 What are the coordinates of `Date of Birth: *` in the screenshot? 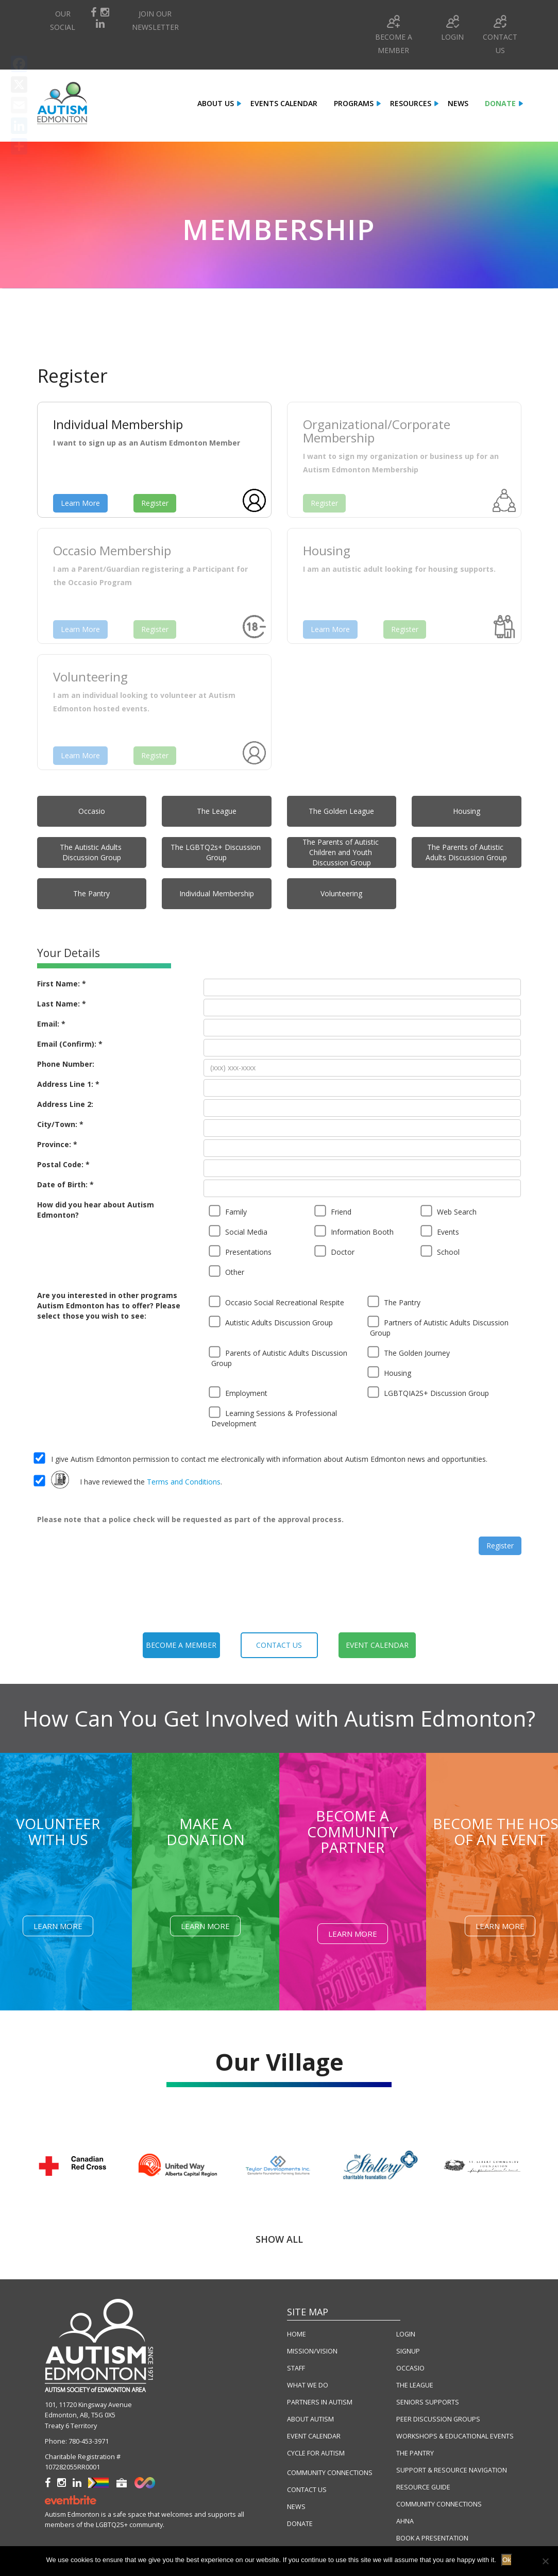 It's located at (65, 1184).